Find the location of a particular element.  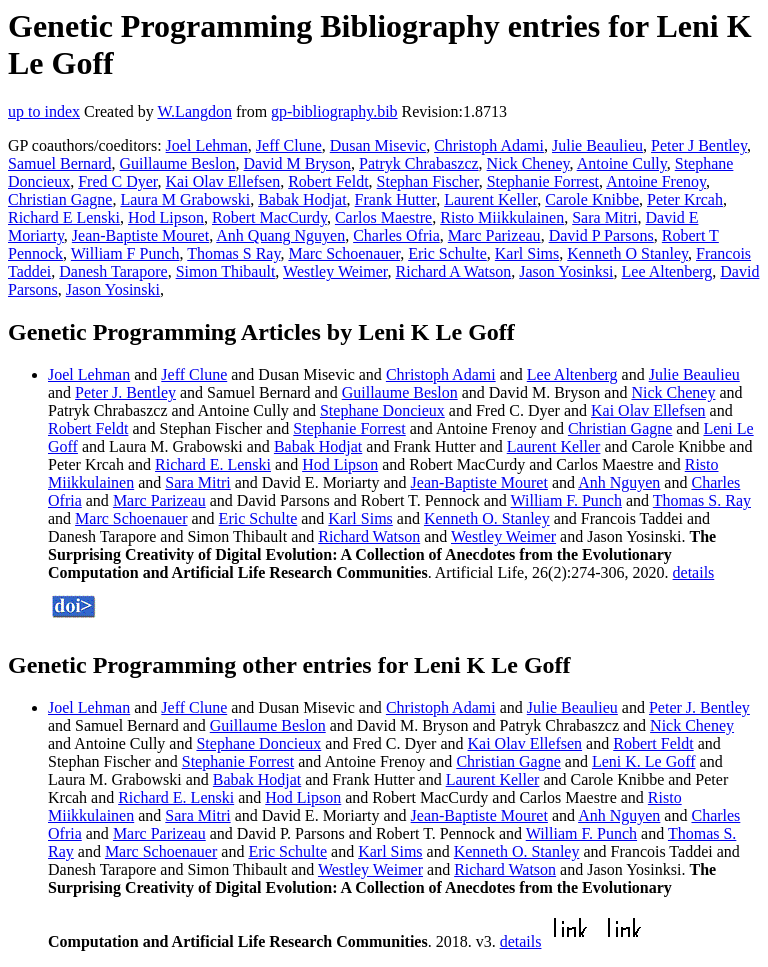

David P Parsons is located at coordinates (601, 235).